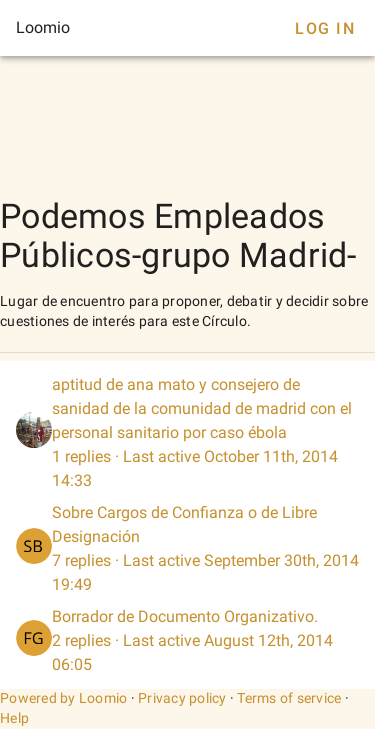 The width and height of the screenshot is (375, 729). I want to click on Terms of service, so click(289, 698).